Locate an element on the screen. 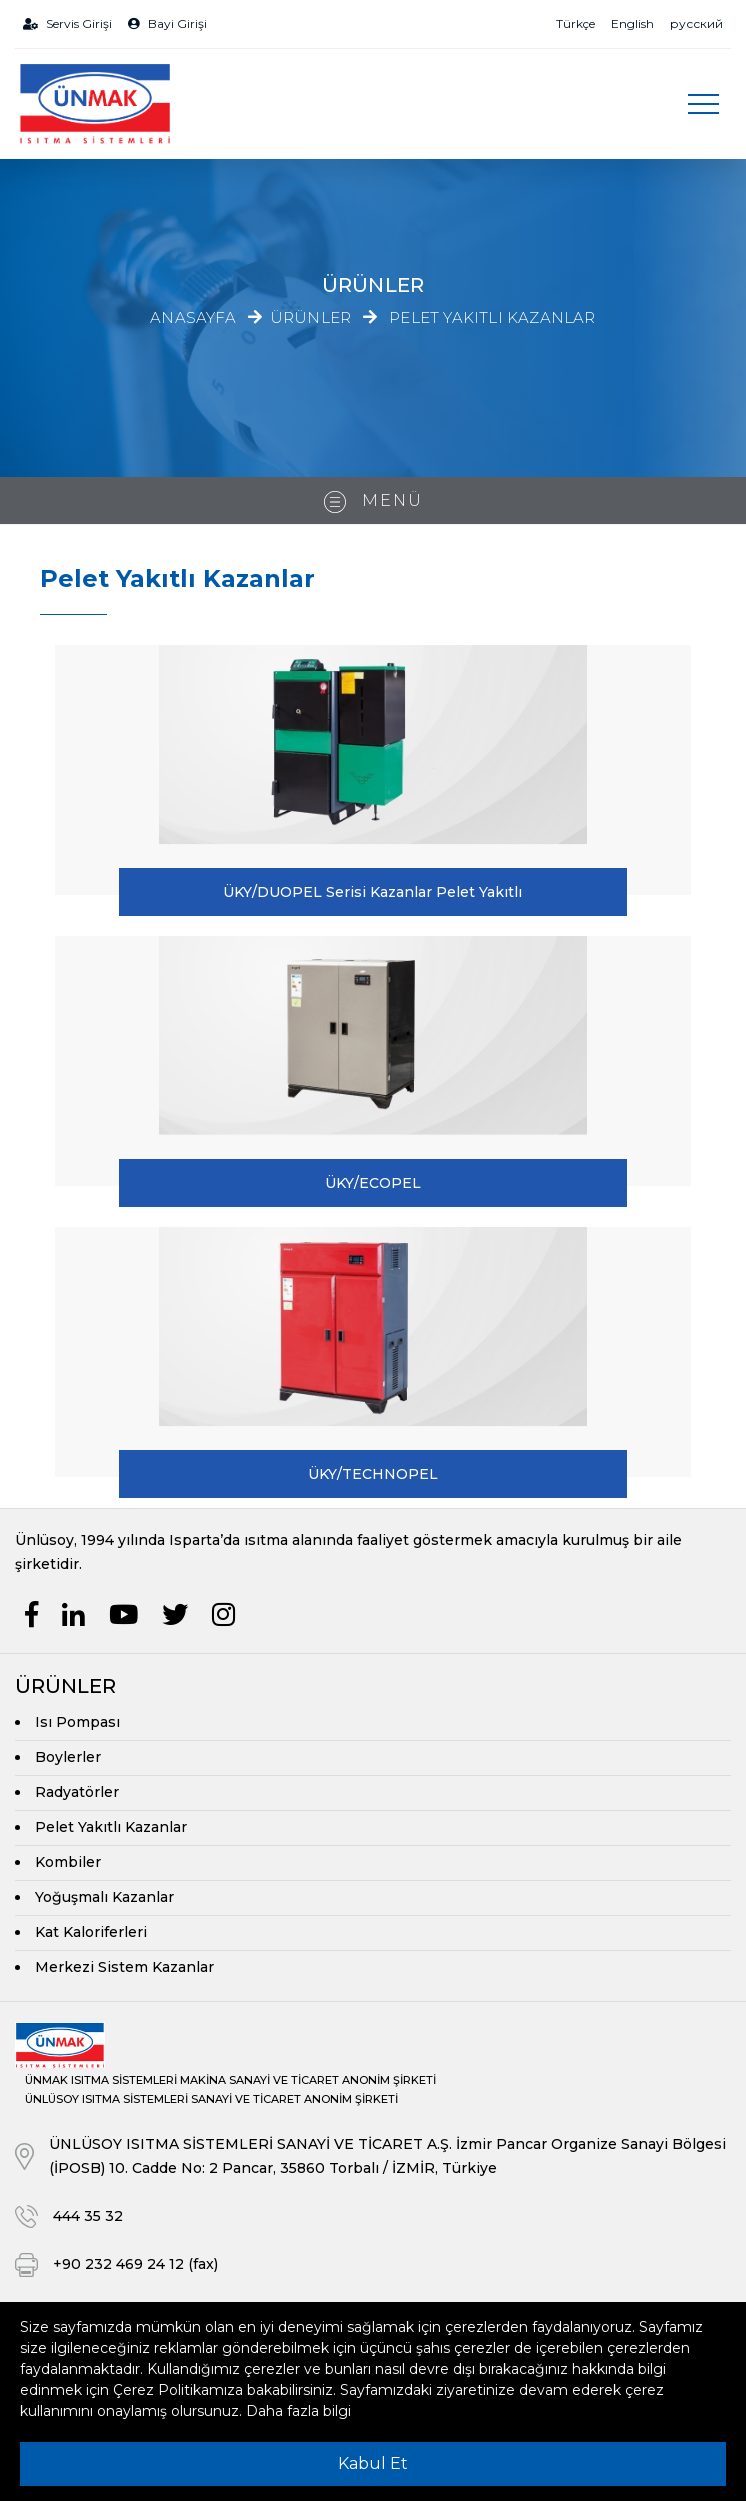 The width and height of the screenshot is (746, 2501). Bayi Girişi is located at coordinates (167, 23).